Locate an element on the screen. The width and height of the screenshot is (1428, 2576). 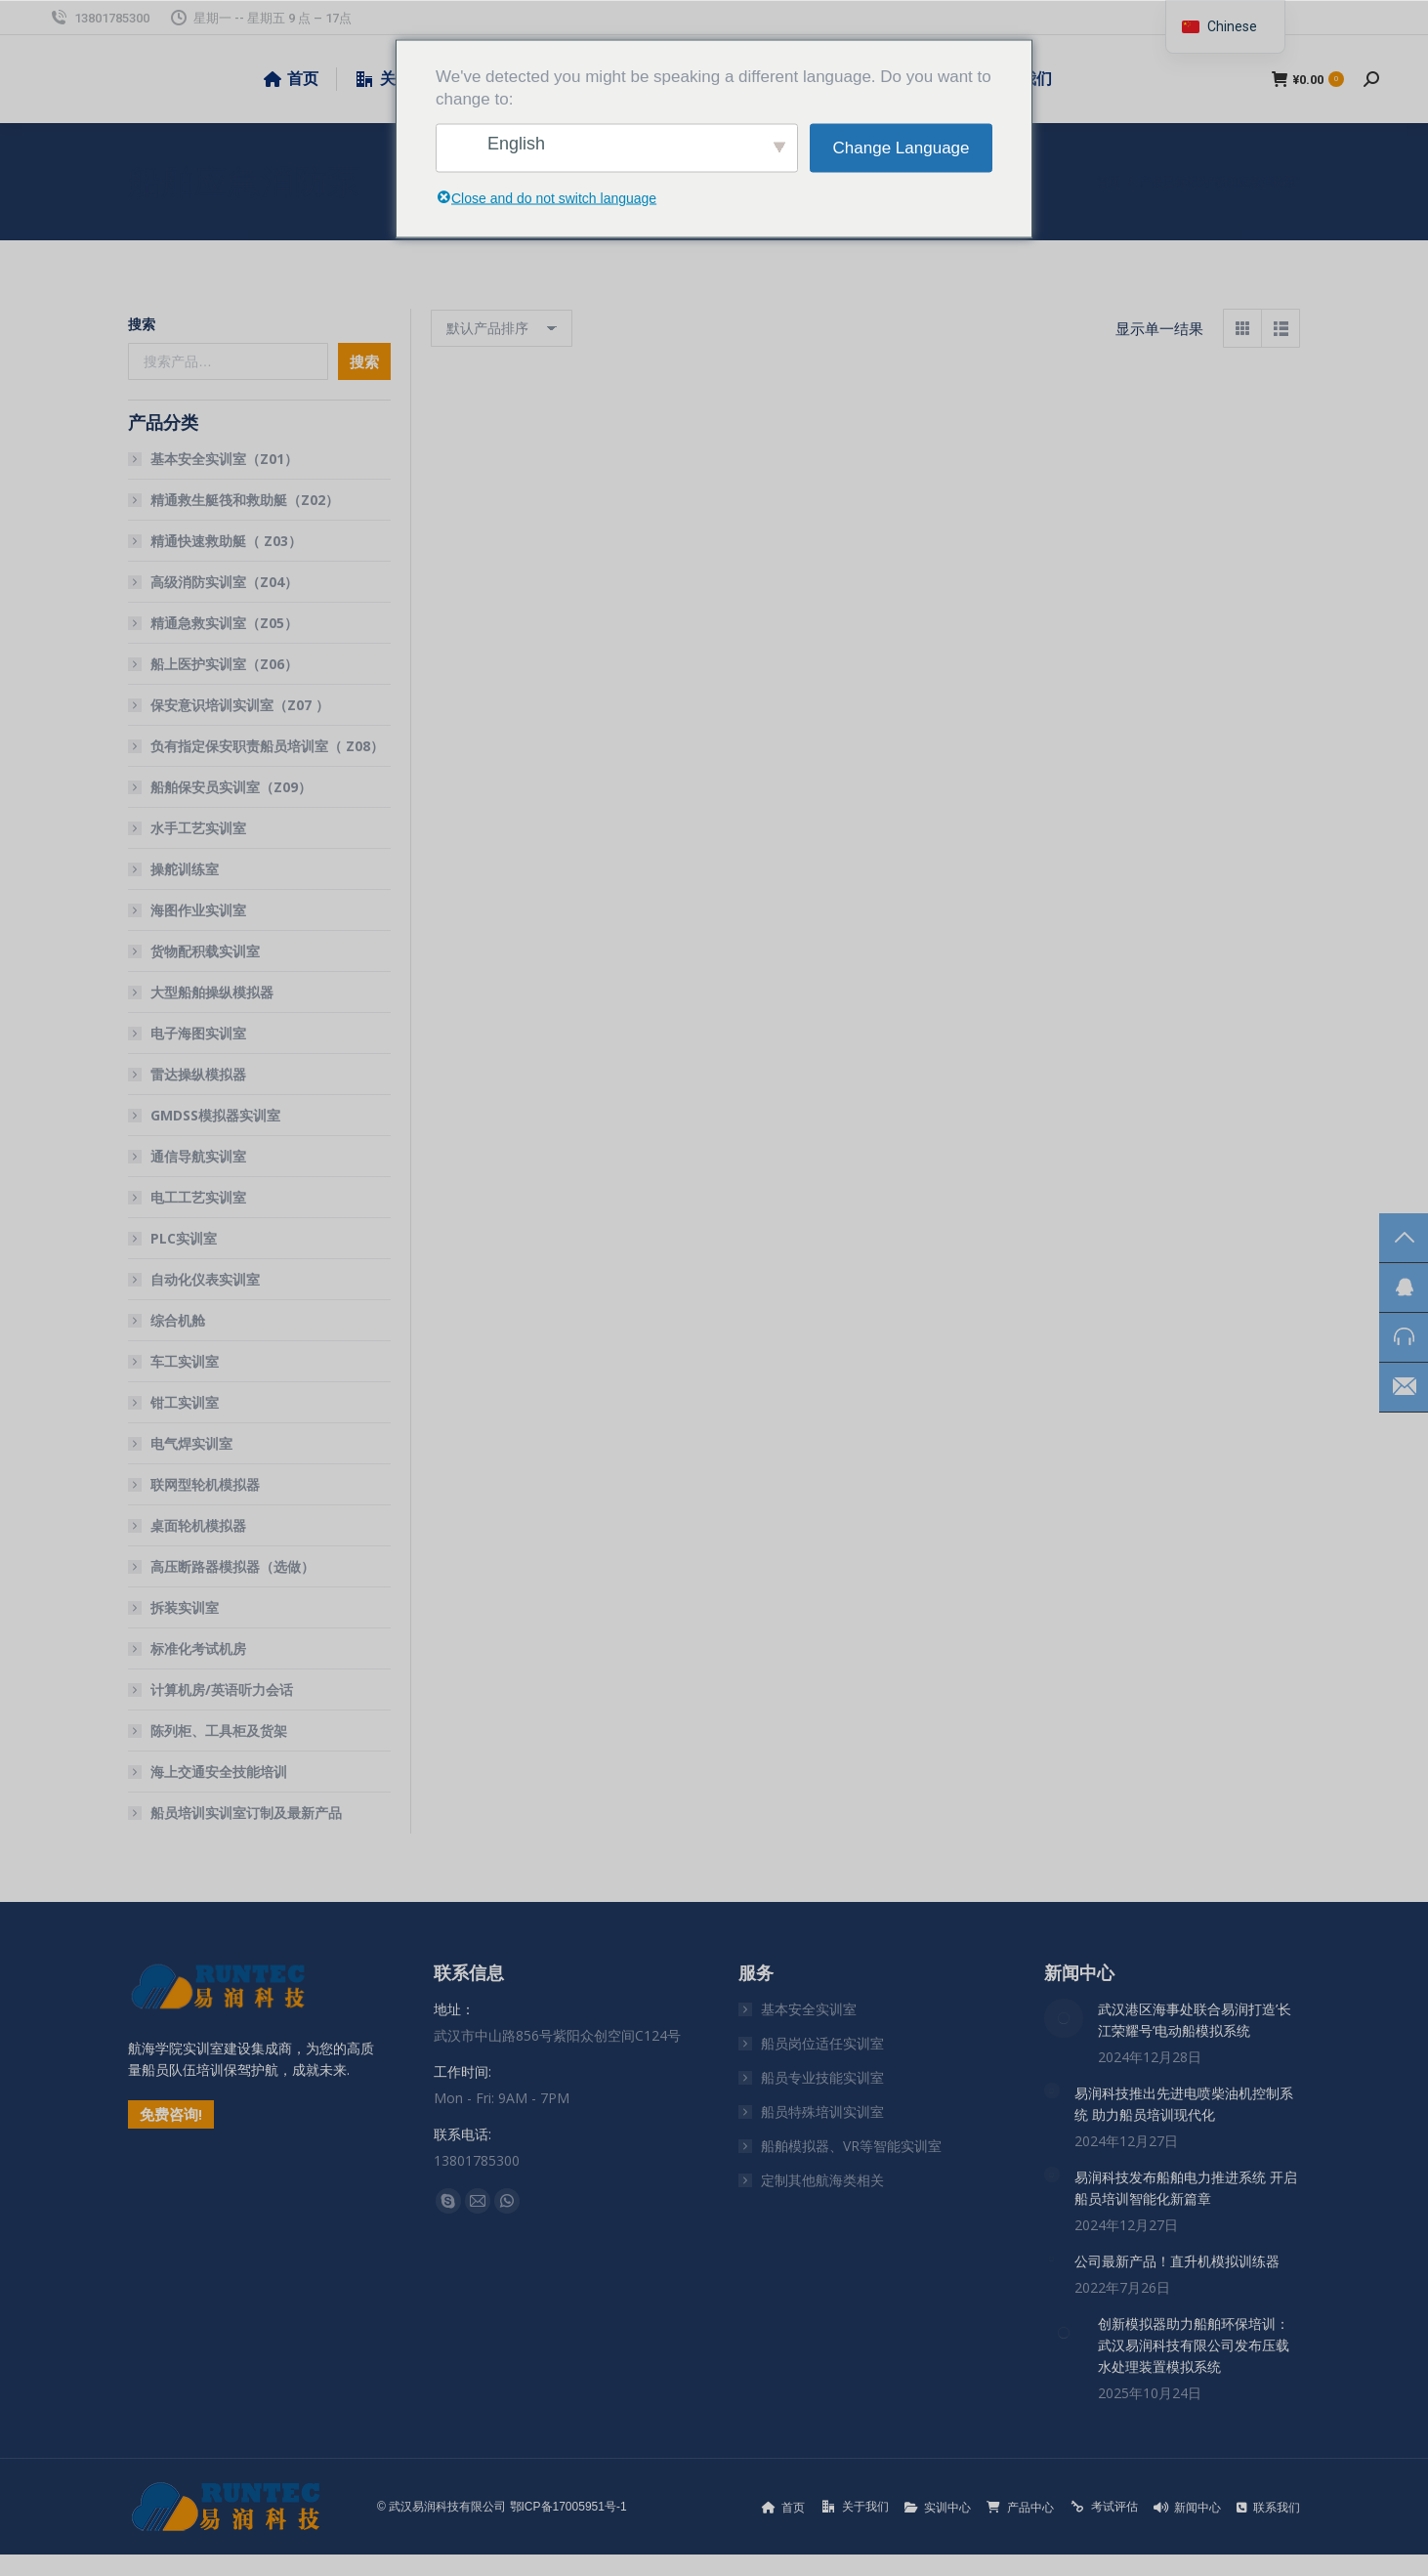
PLC实训室 is located at coordinates (183, 1238).